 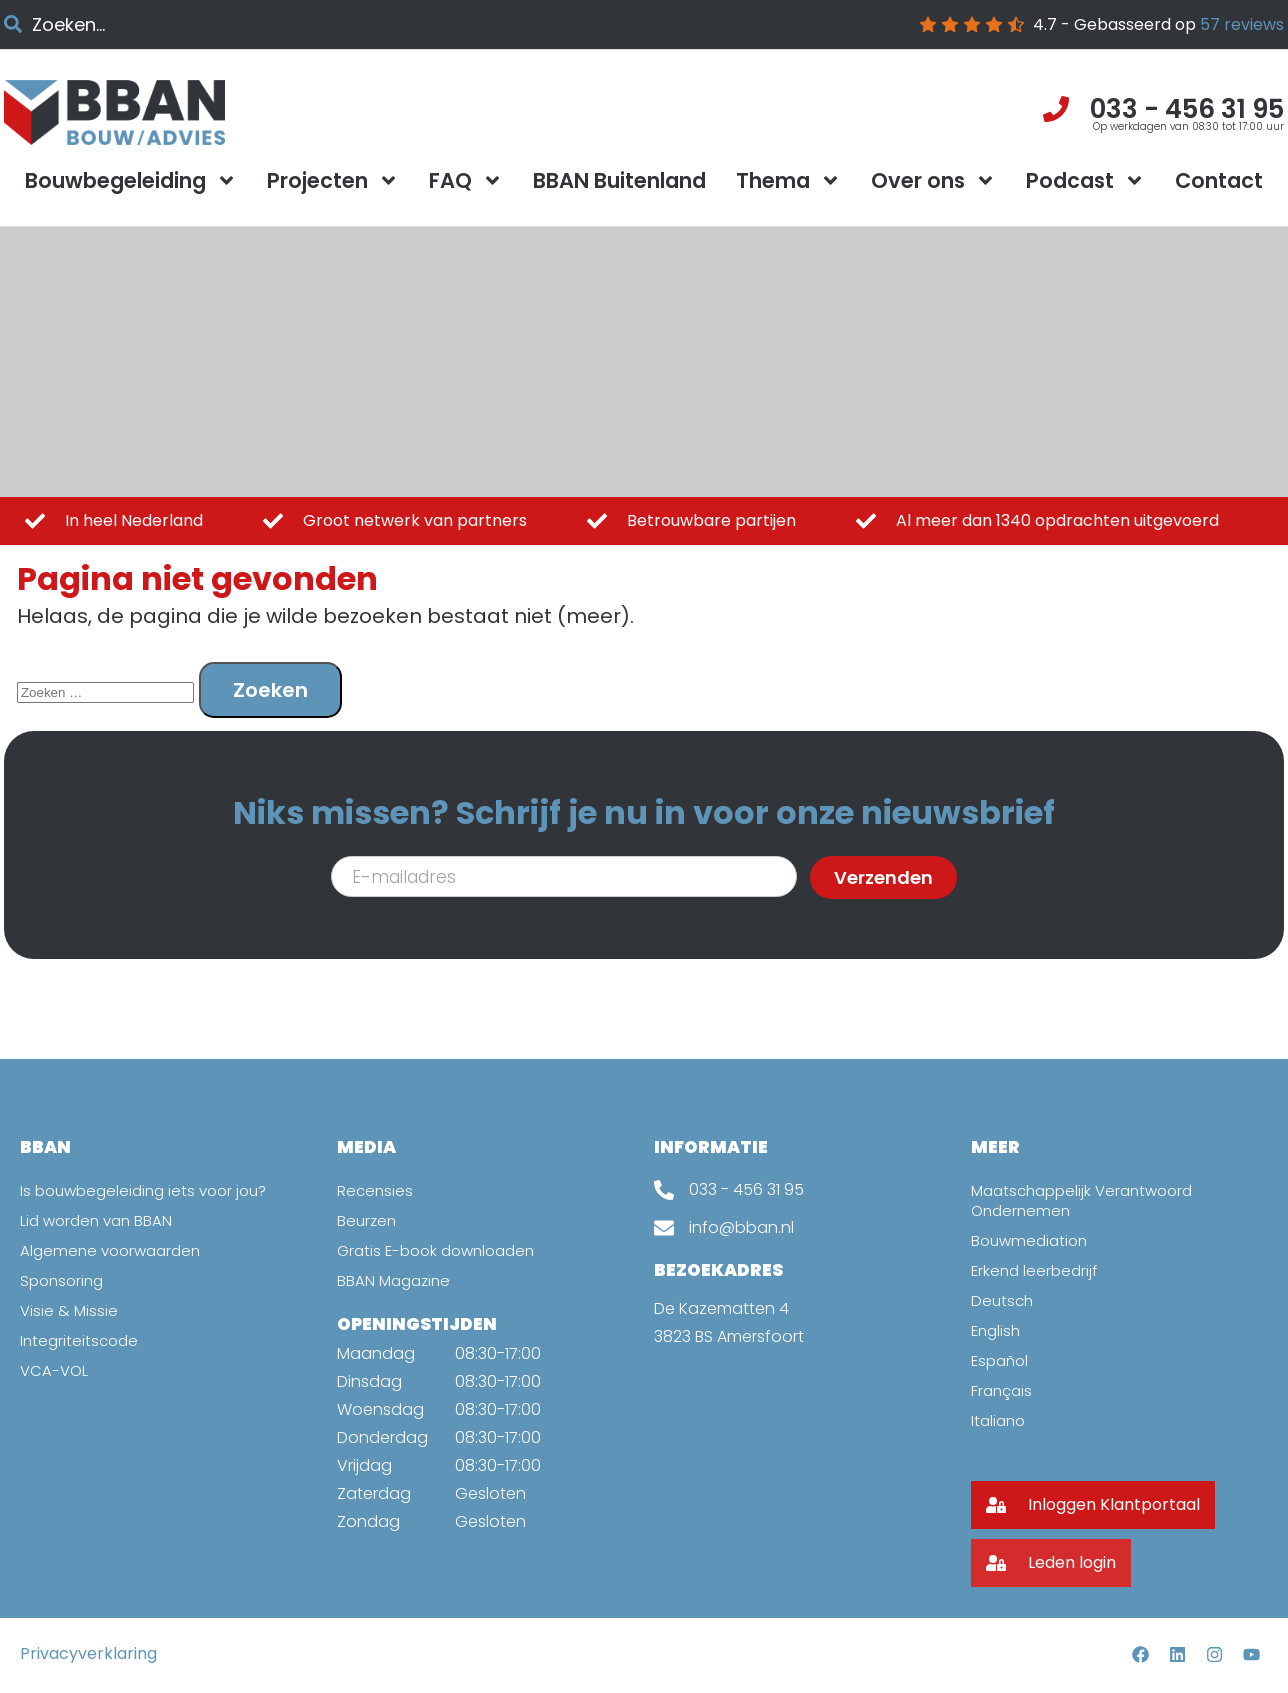 I want to click on Algemene voorwaarden, so click(x=115, y=1250).